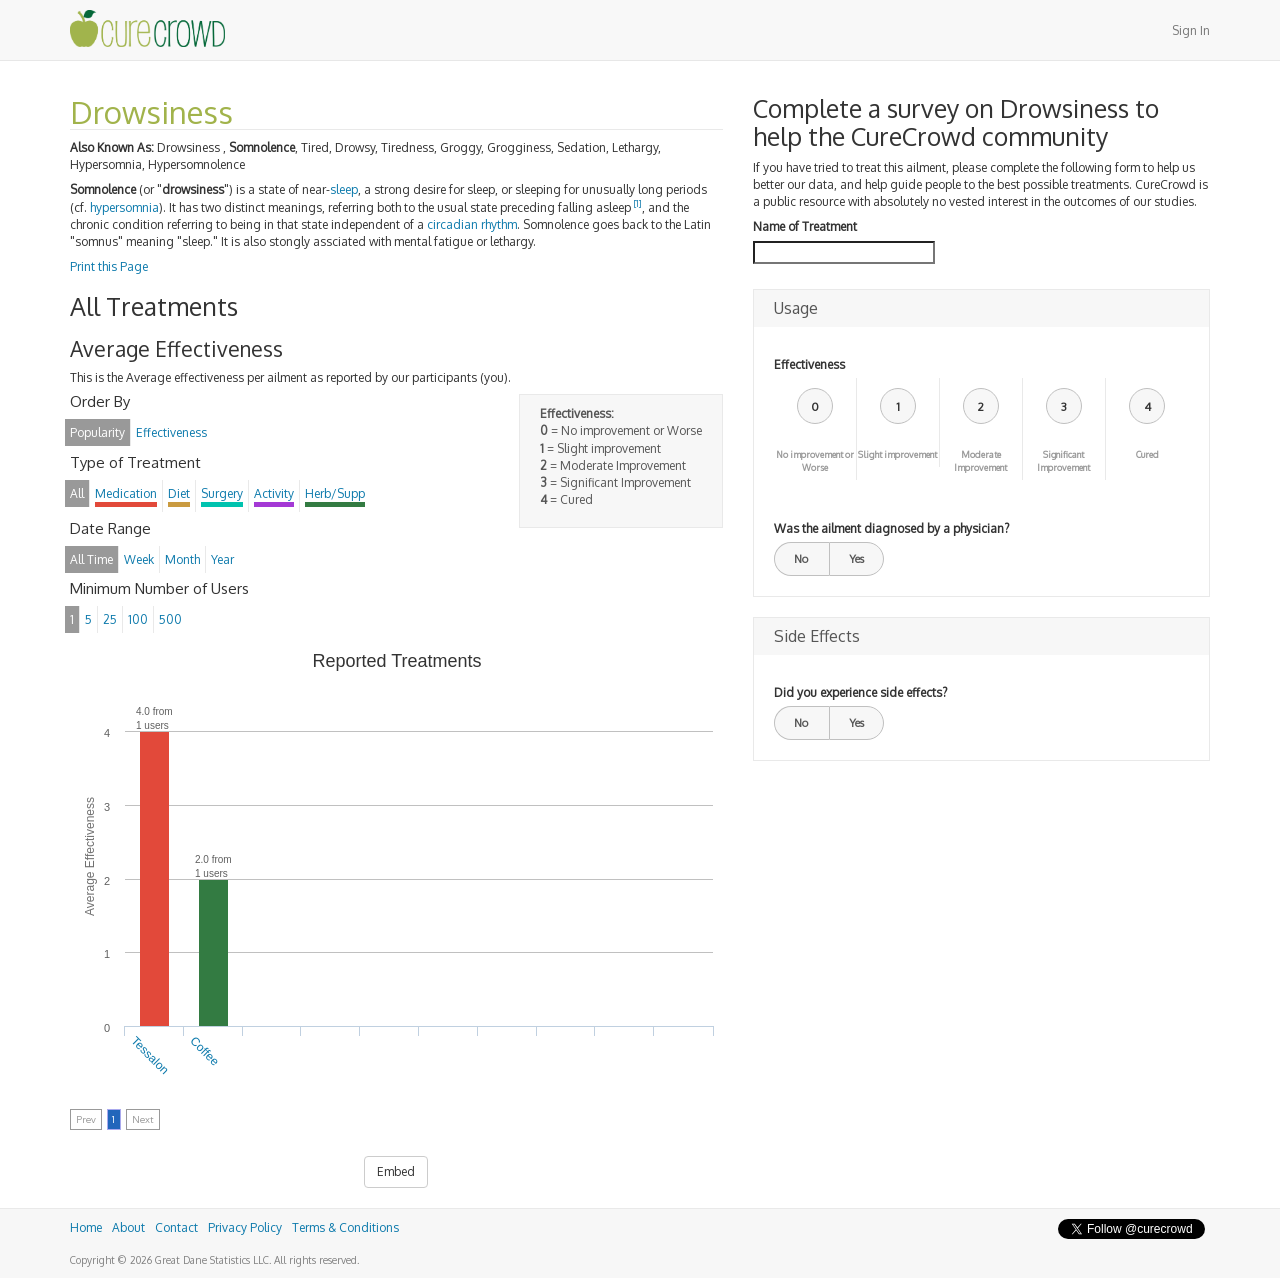 This screenshot has height=1278, width=1280. I want to click on Print this Page, so click(109, 266).